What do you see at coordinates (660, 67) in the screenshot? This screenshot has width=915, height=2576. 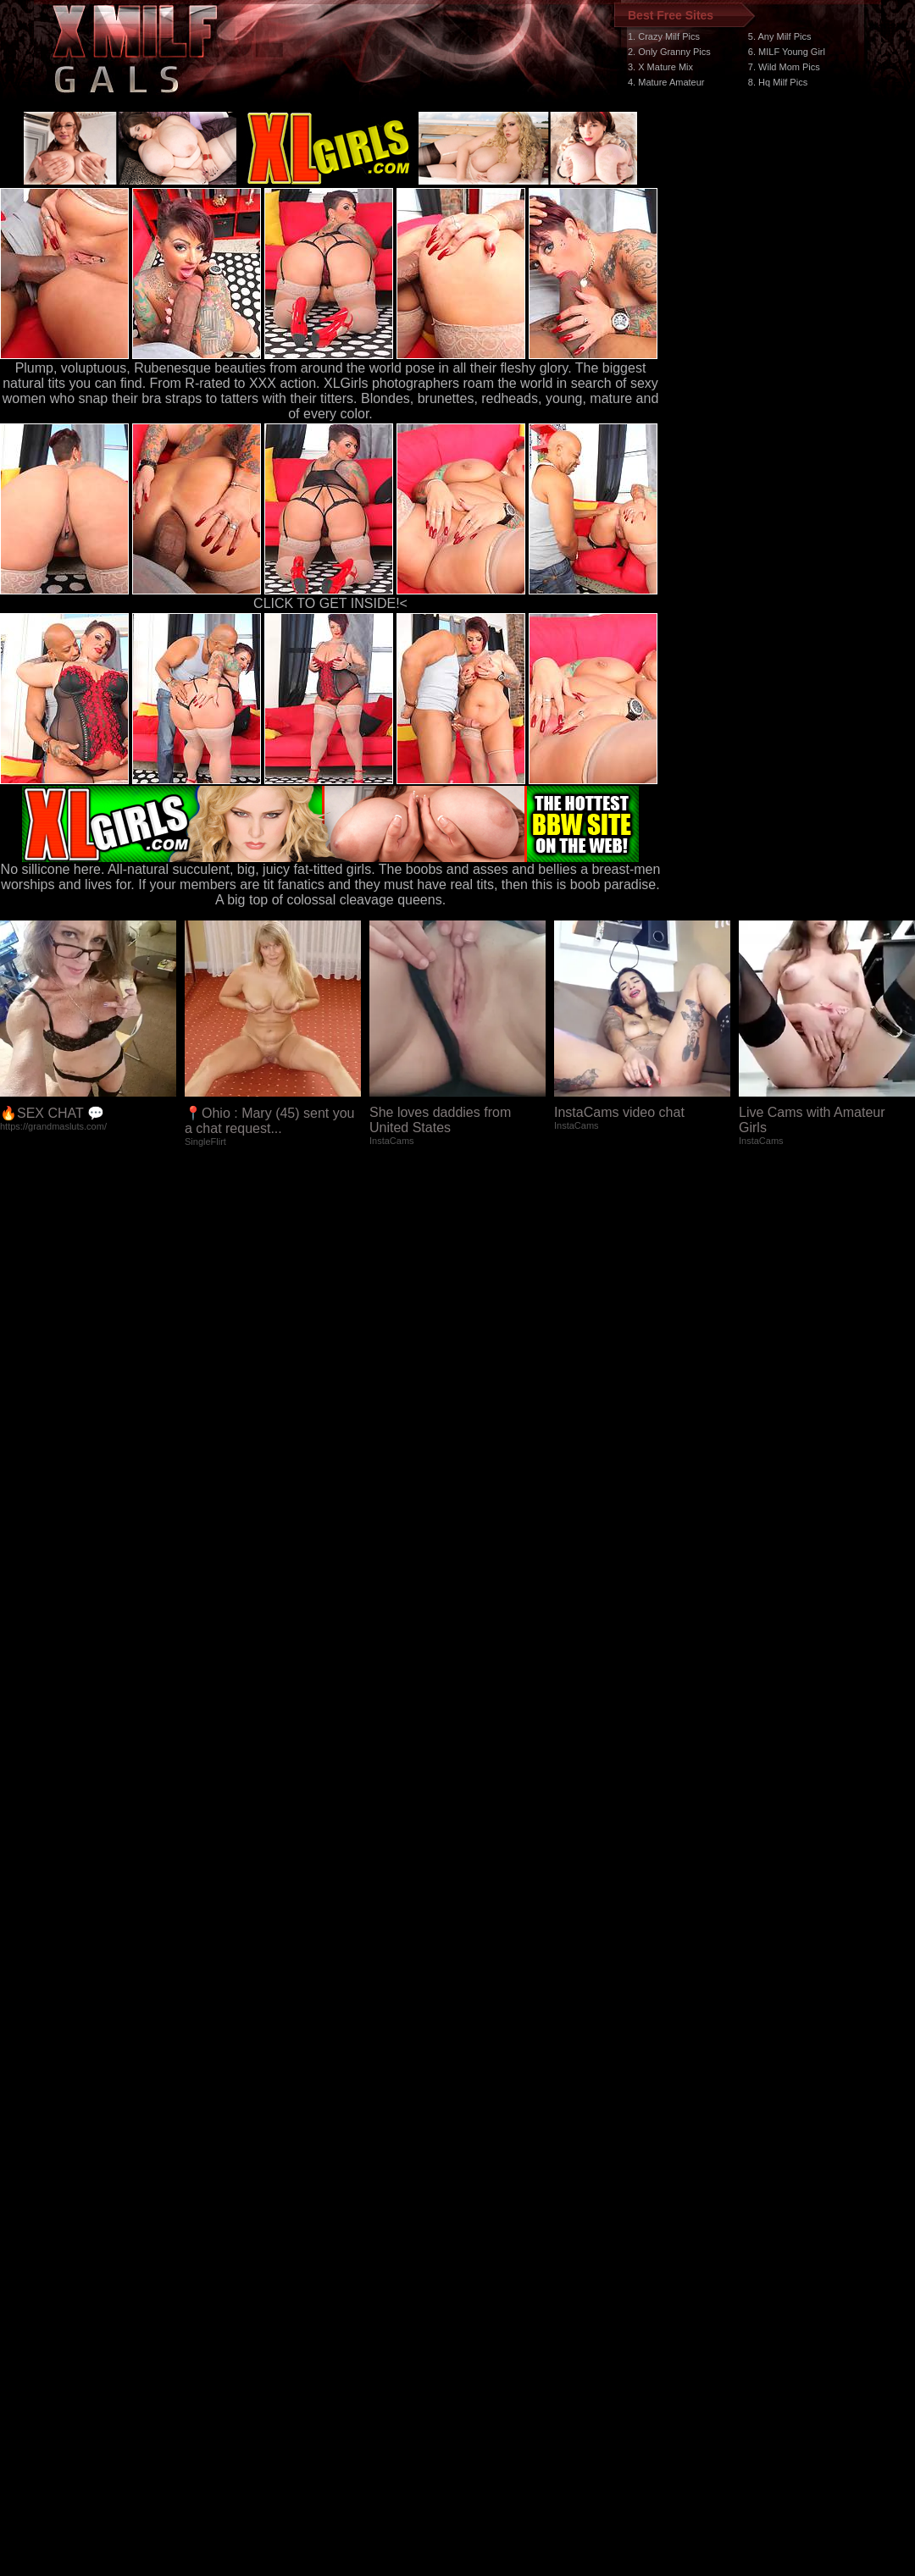 I see `3. X Mature Mix` at bounding box center [660, 67].